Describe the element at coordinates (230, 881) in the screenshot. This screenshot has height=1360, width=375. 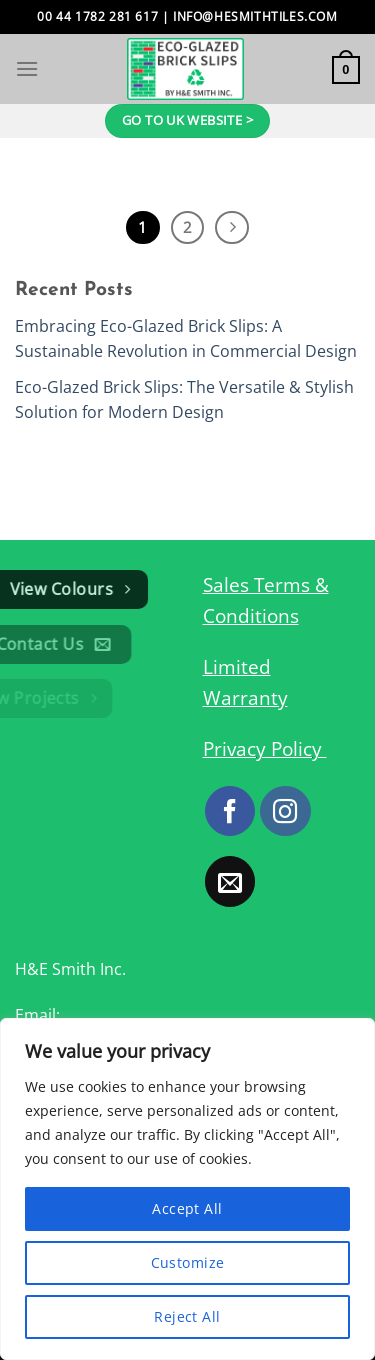
I see `[Send us an email]` at that location.